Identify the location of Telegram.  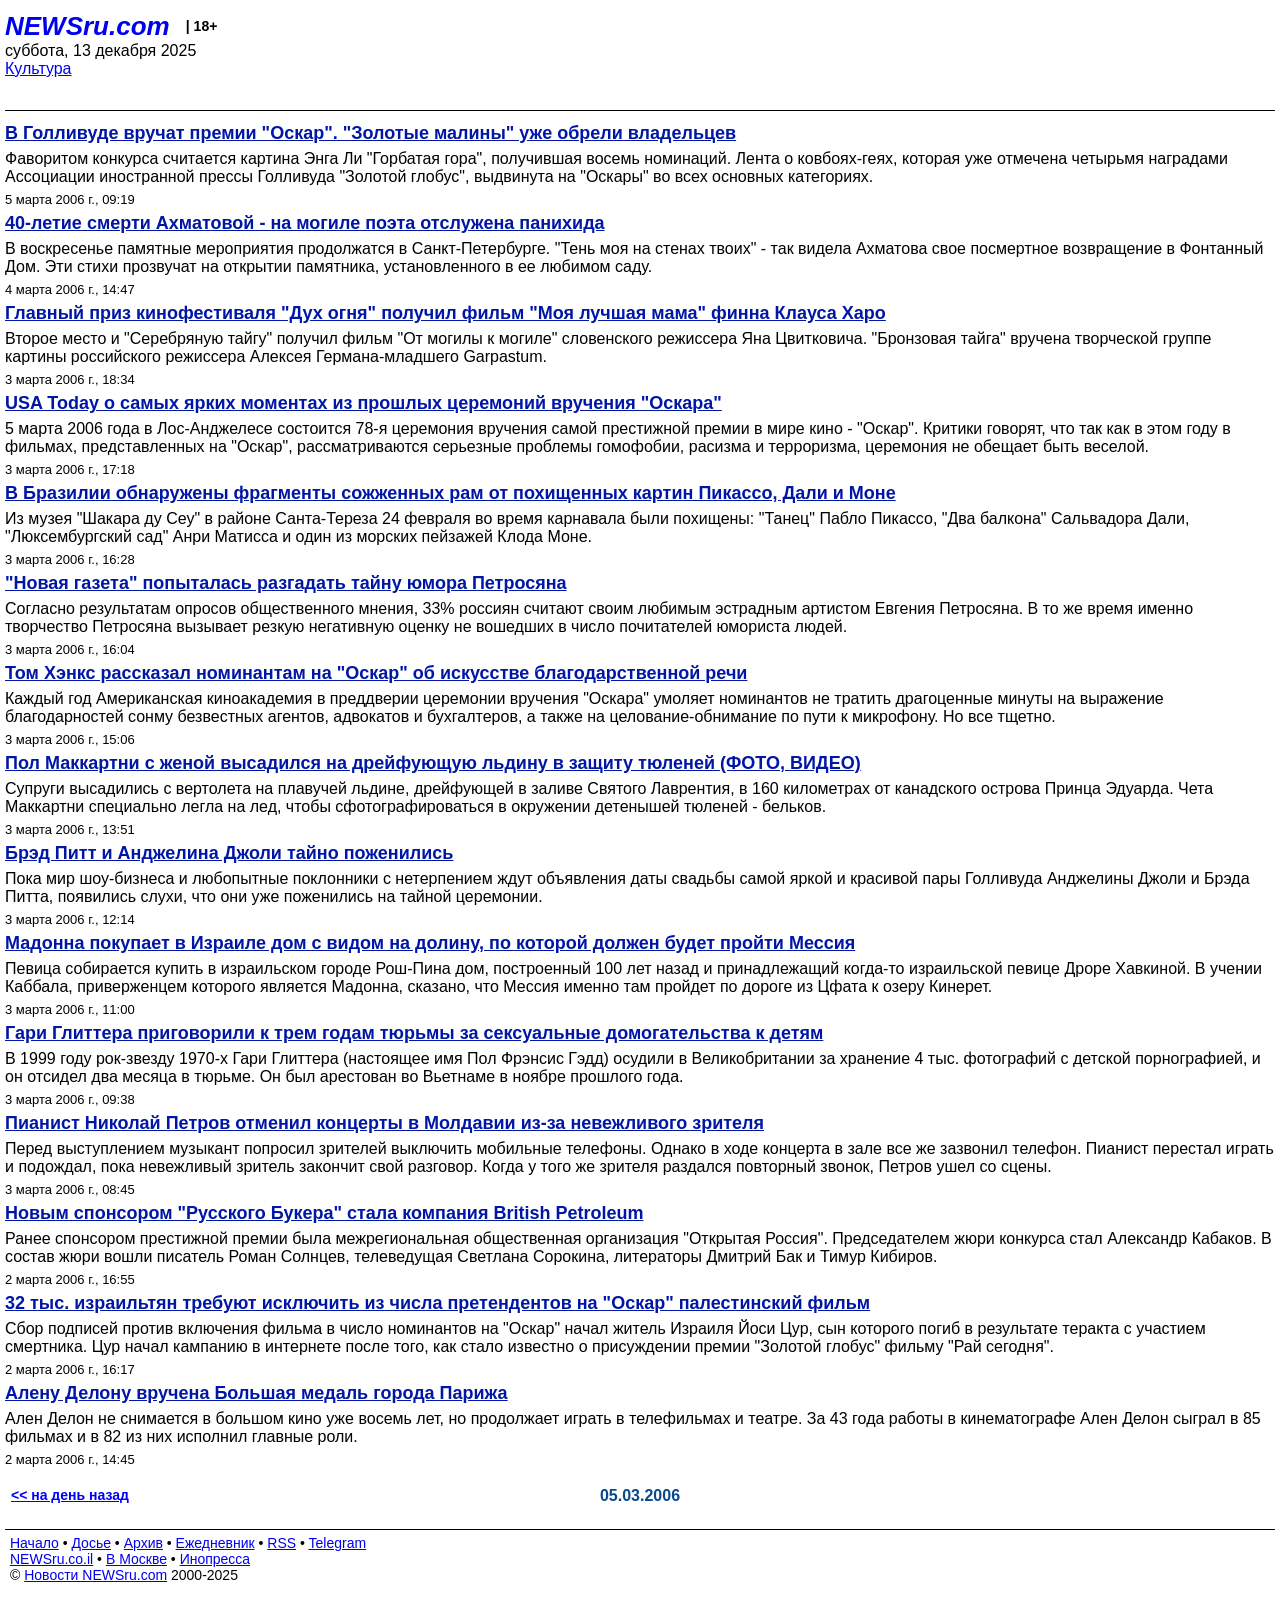
(338, 1543).